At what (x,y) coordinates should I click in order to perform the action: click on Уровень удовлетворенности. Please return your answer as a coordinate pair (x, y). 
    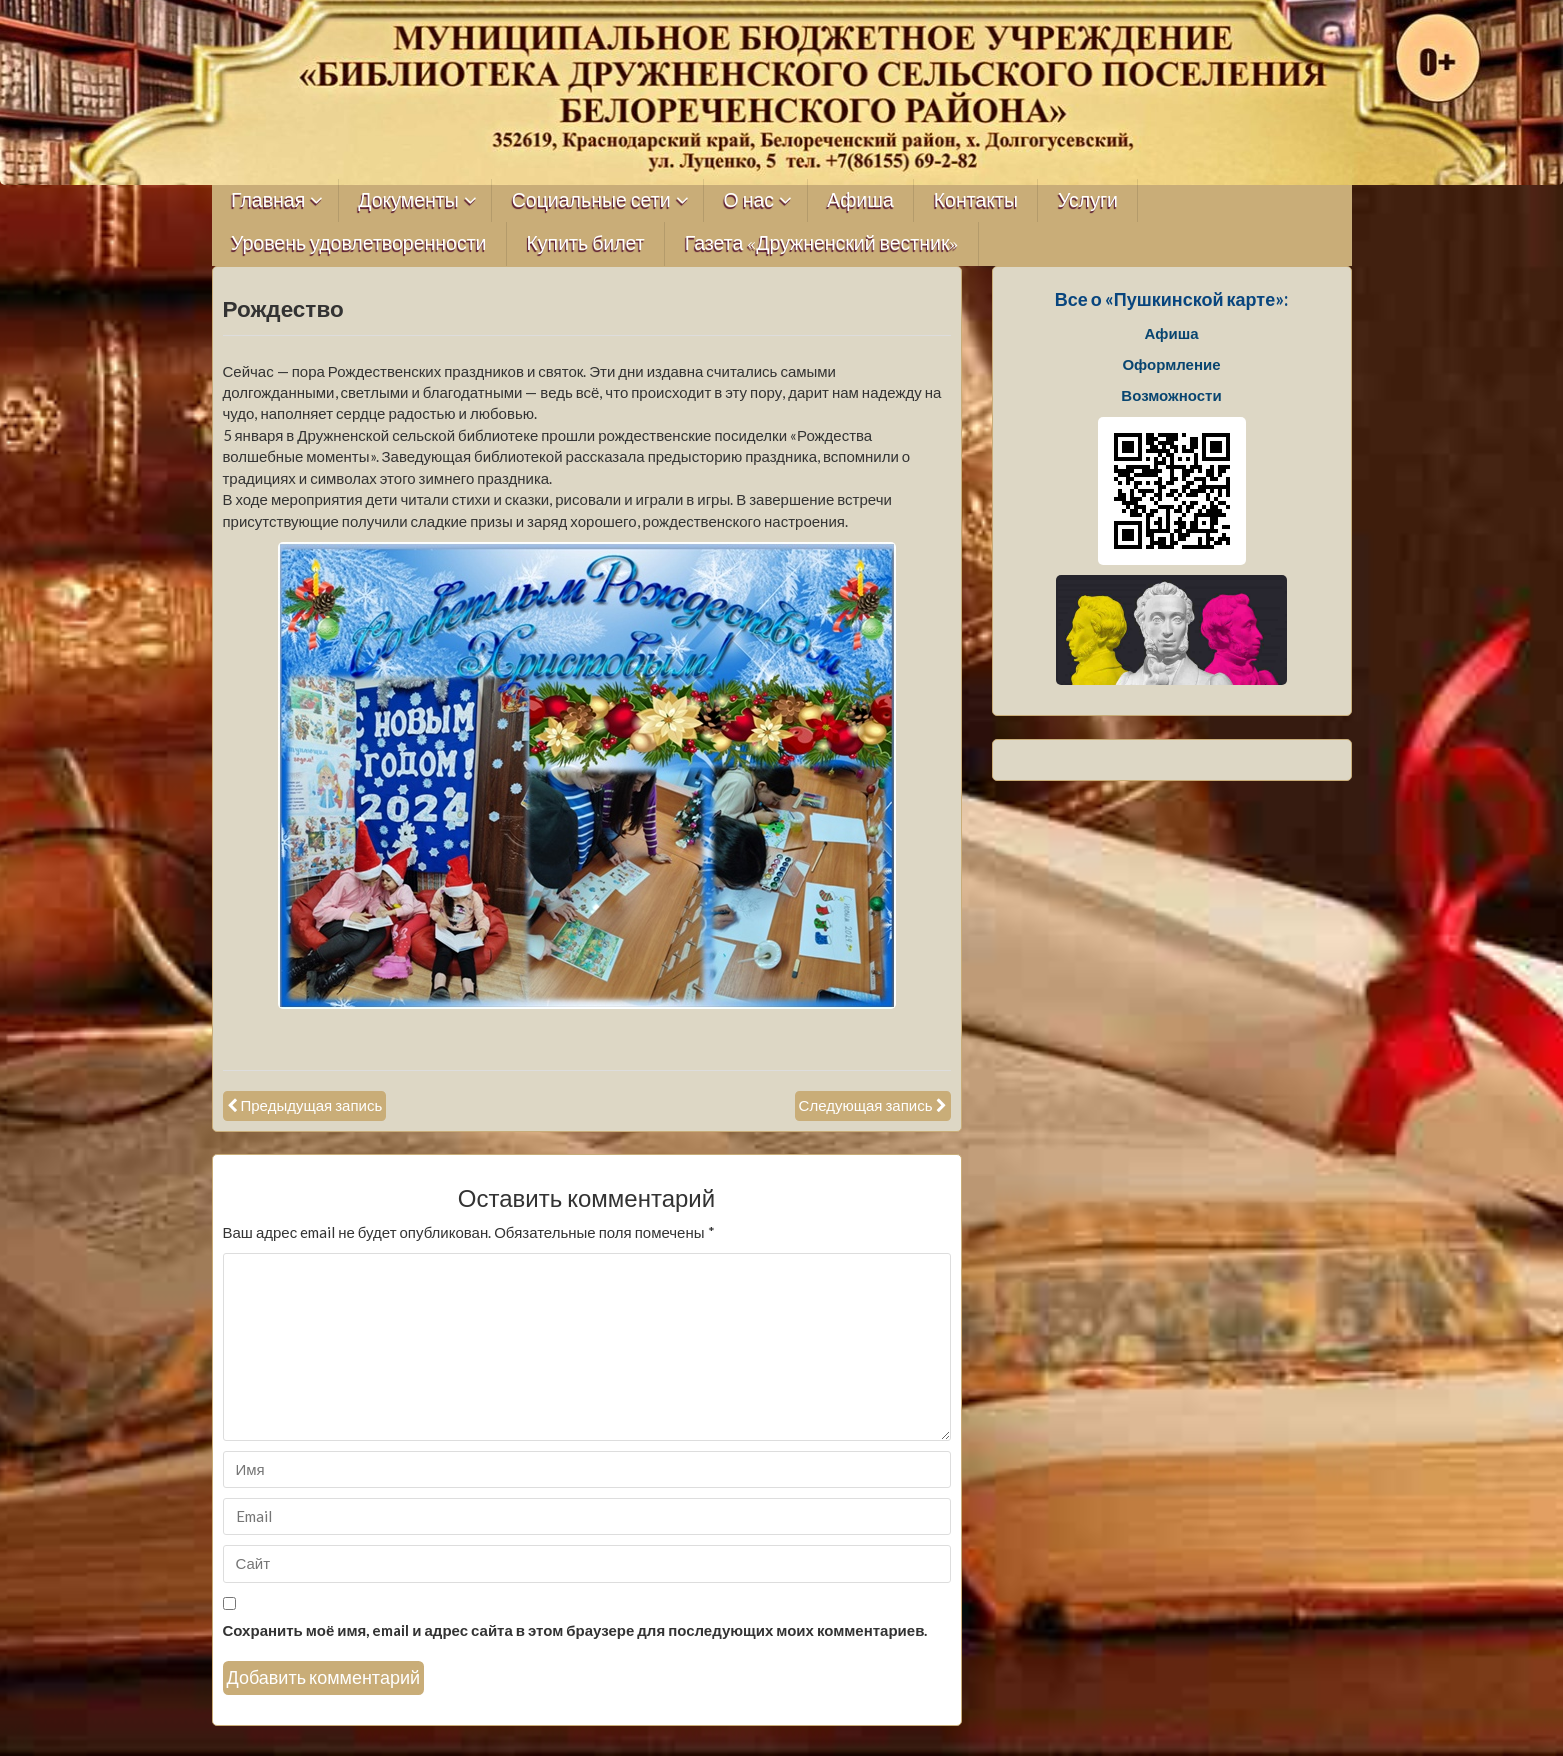
    Looking at the image, I should click on (359, 243).